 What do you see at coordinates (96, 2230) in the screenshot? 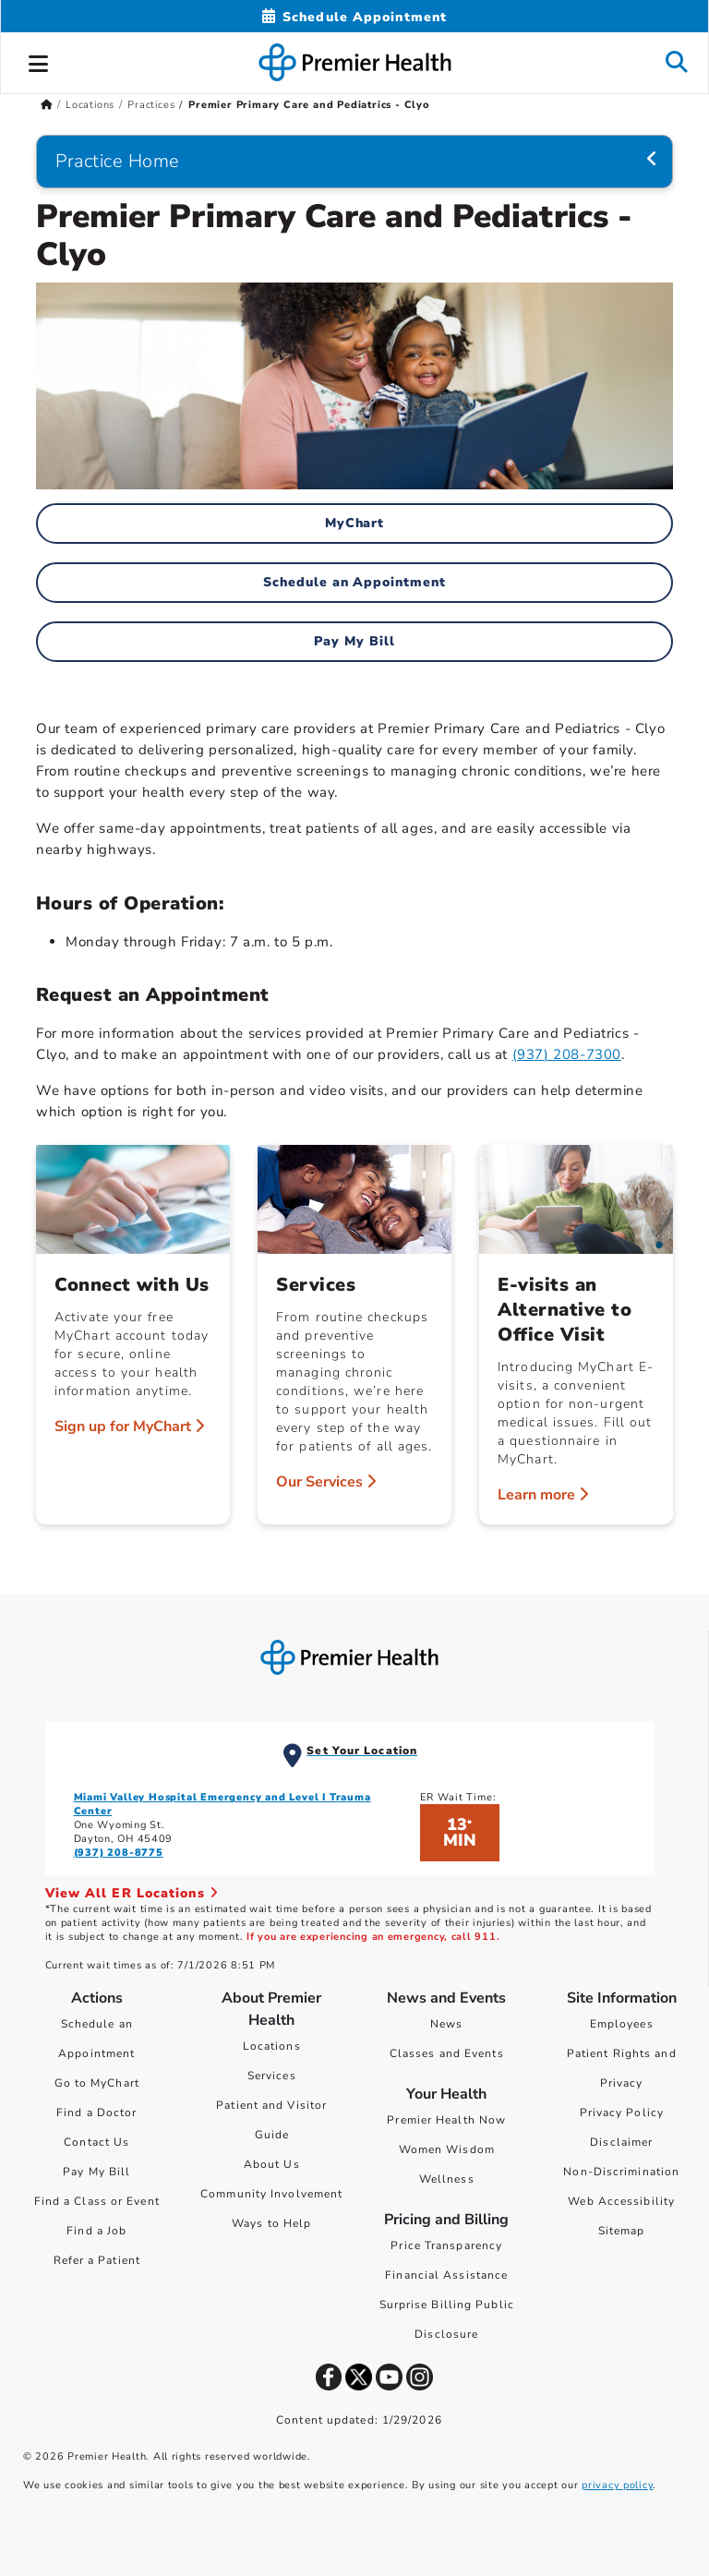
I see `Find a Job` at bounding box center [96, 2230].